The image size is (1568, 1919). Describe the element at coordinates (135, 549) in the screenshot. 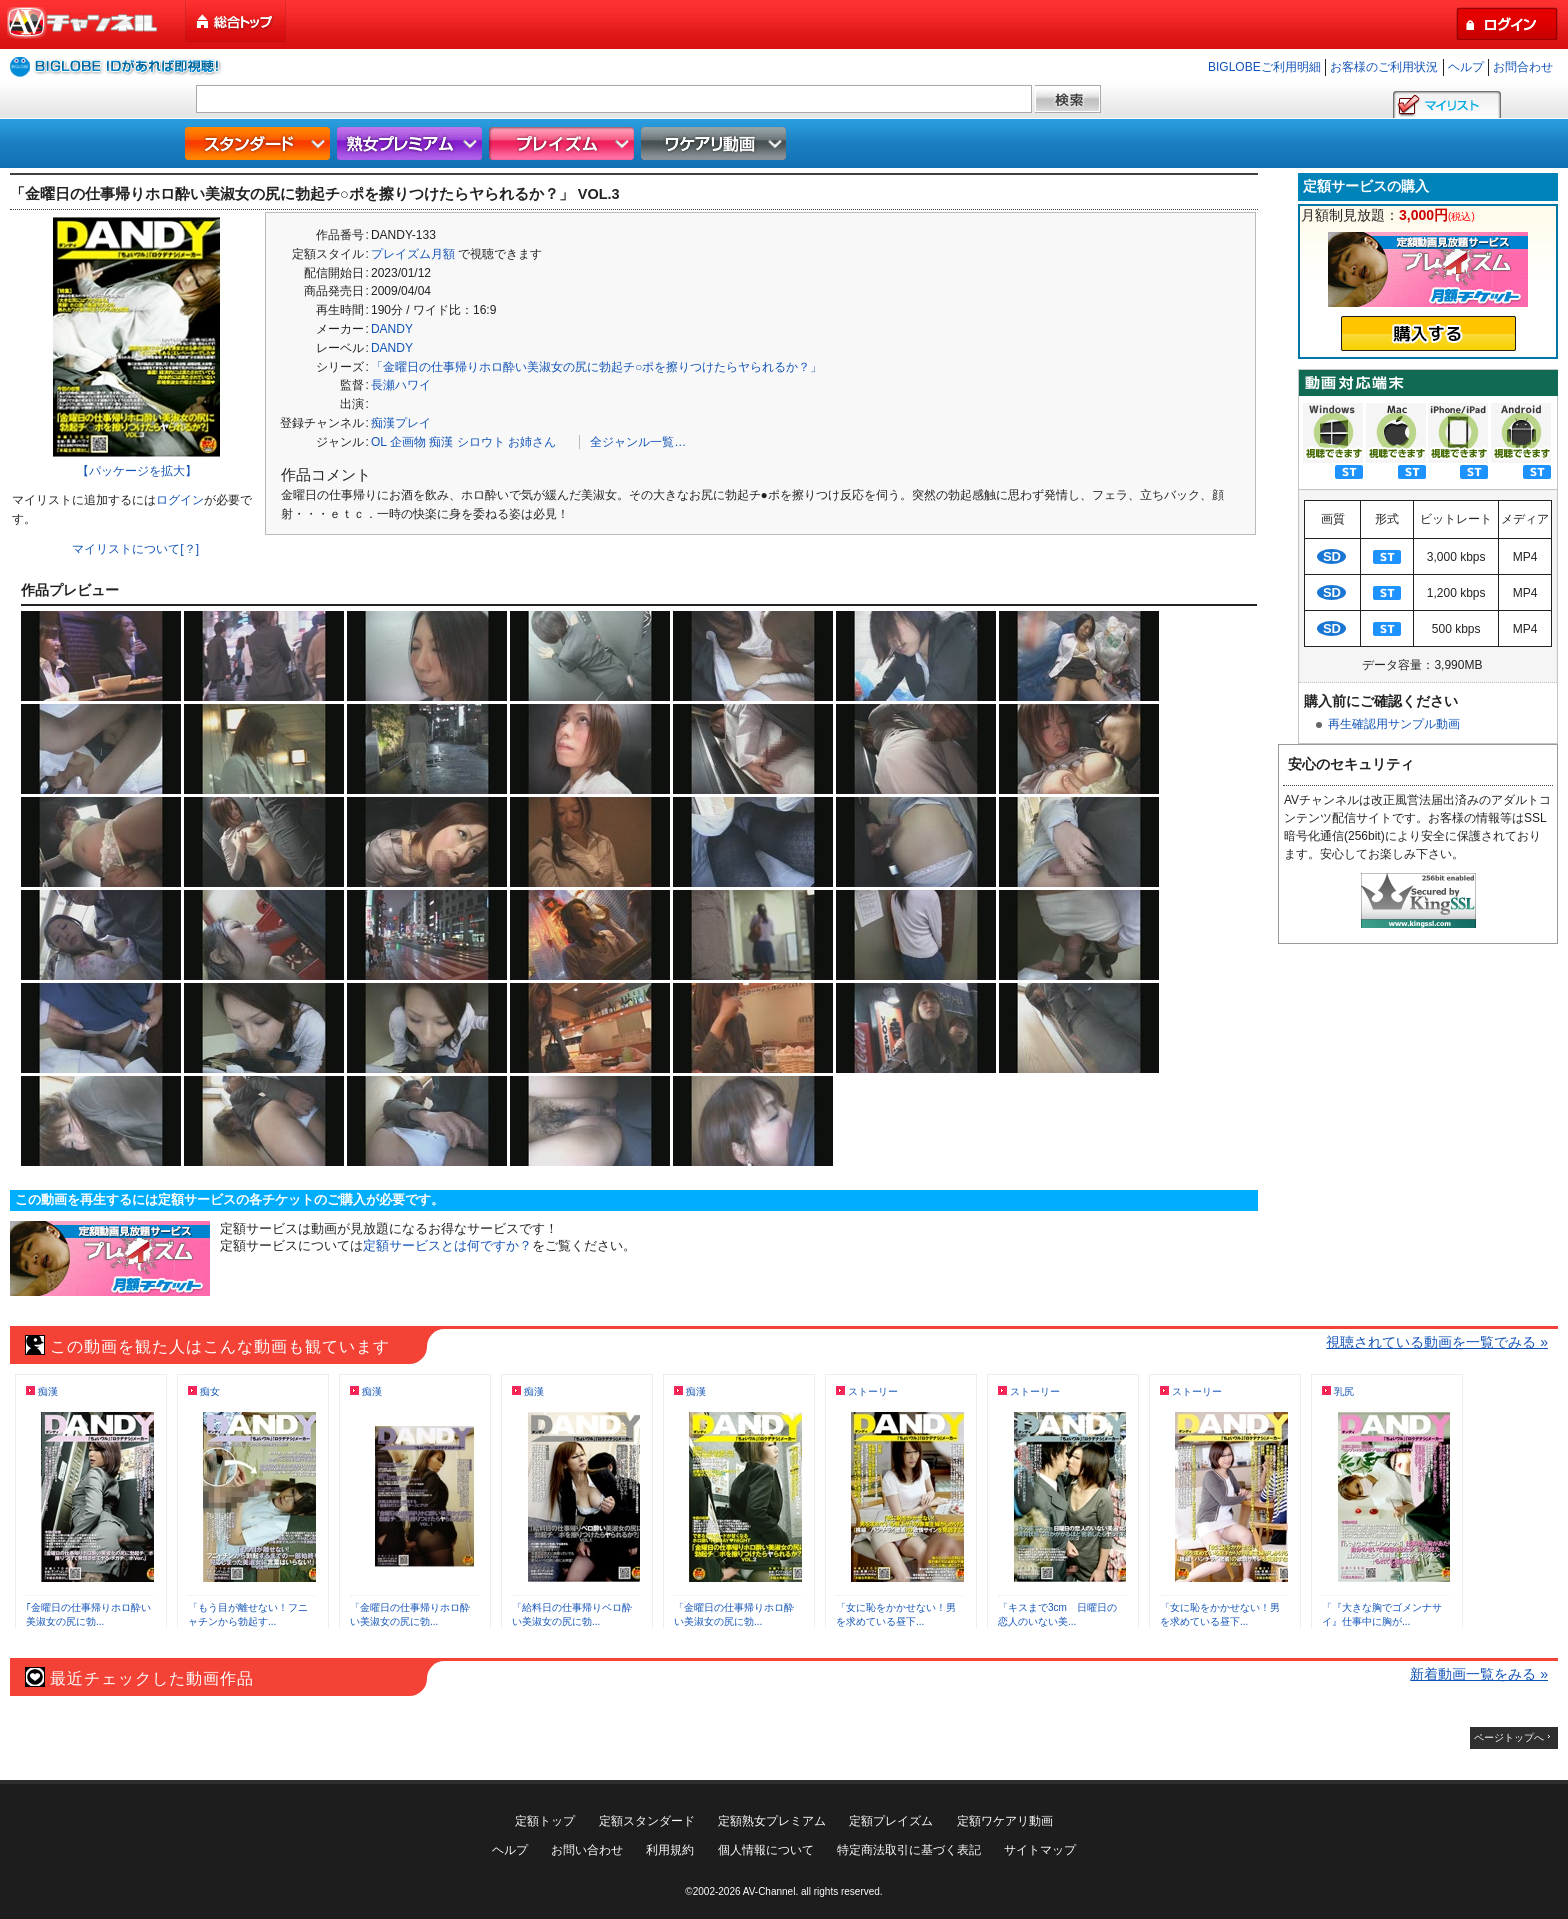

I see `マイリストについて[？]` at that location.